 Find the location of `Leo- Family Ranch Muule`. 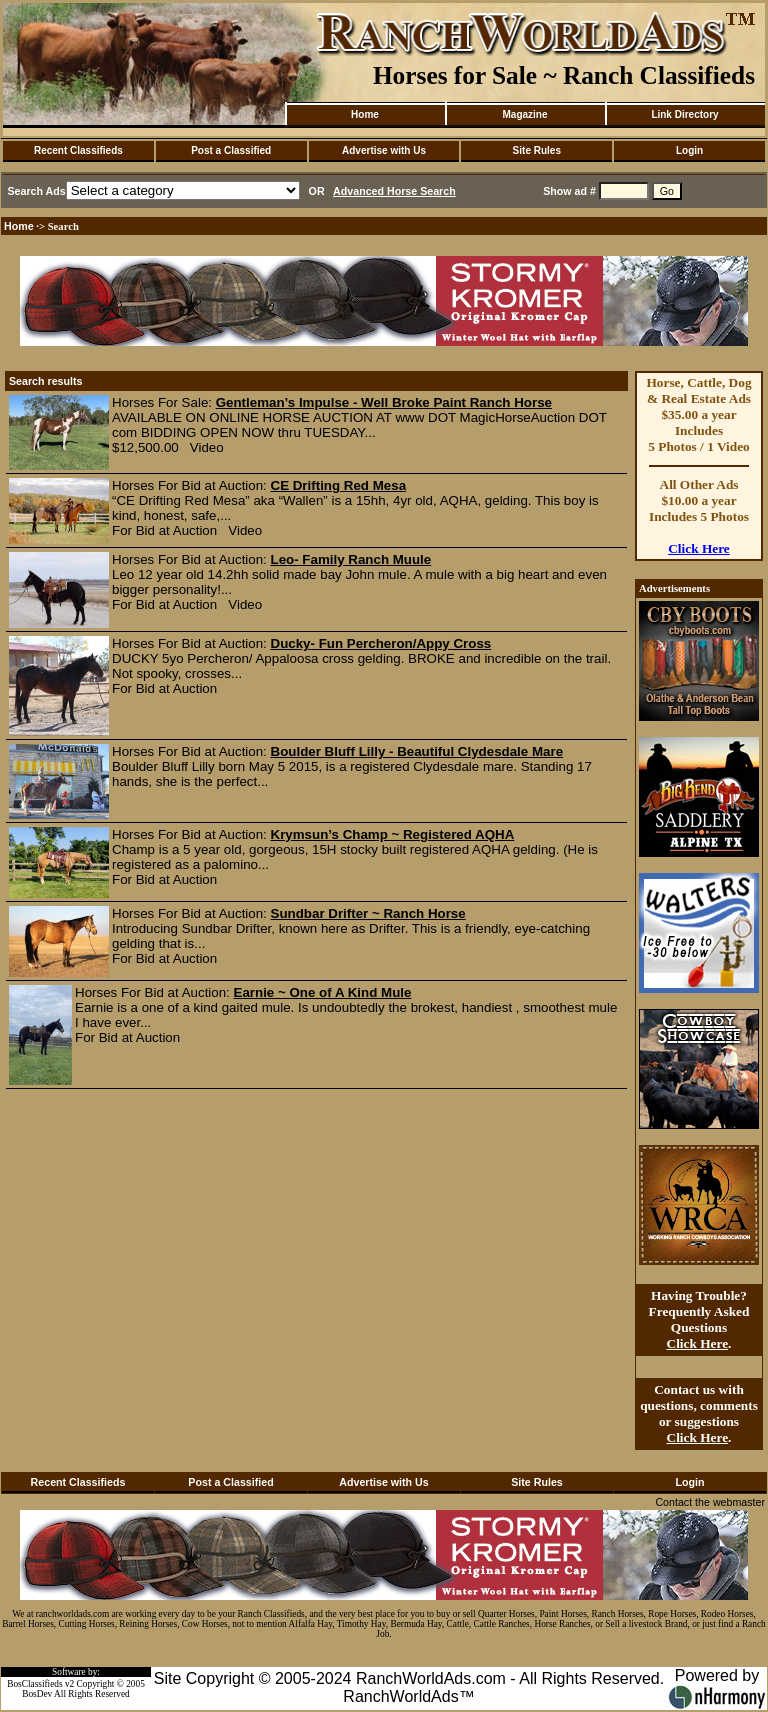

Leo- Family Ranch Muule is located at coordinates (351, 559).